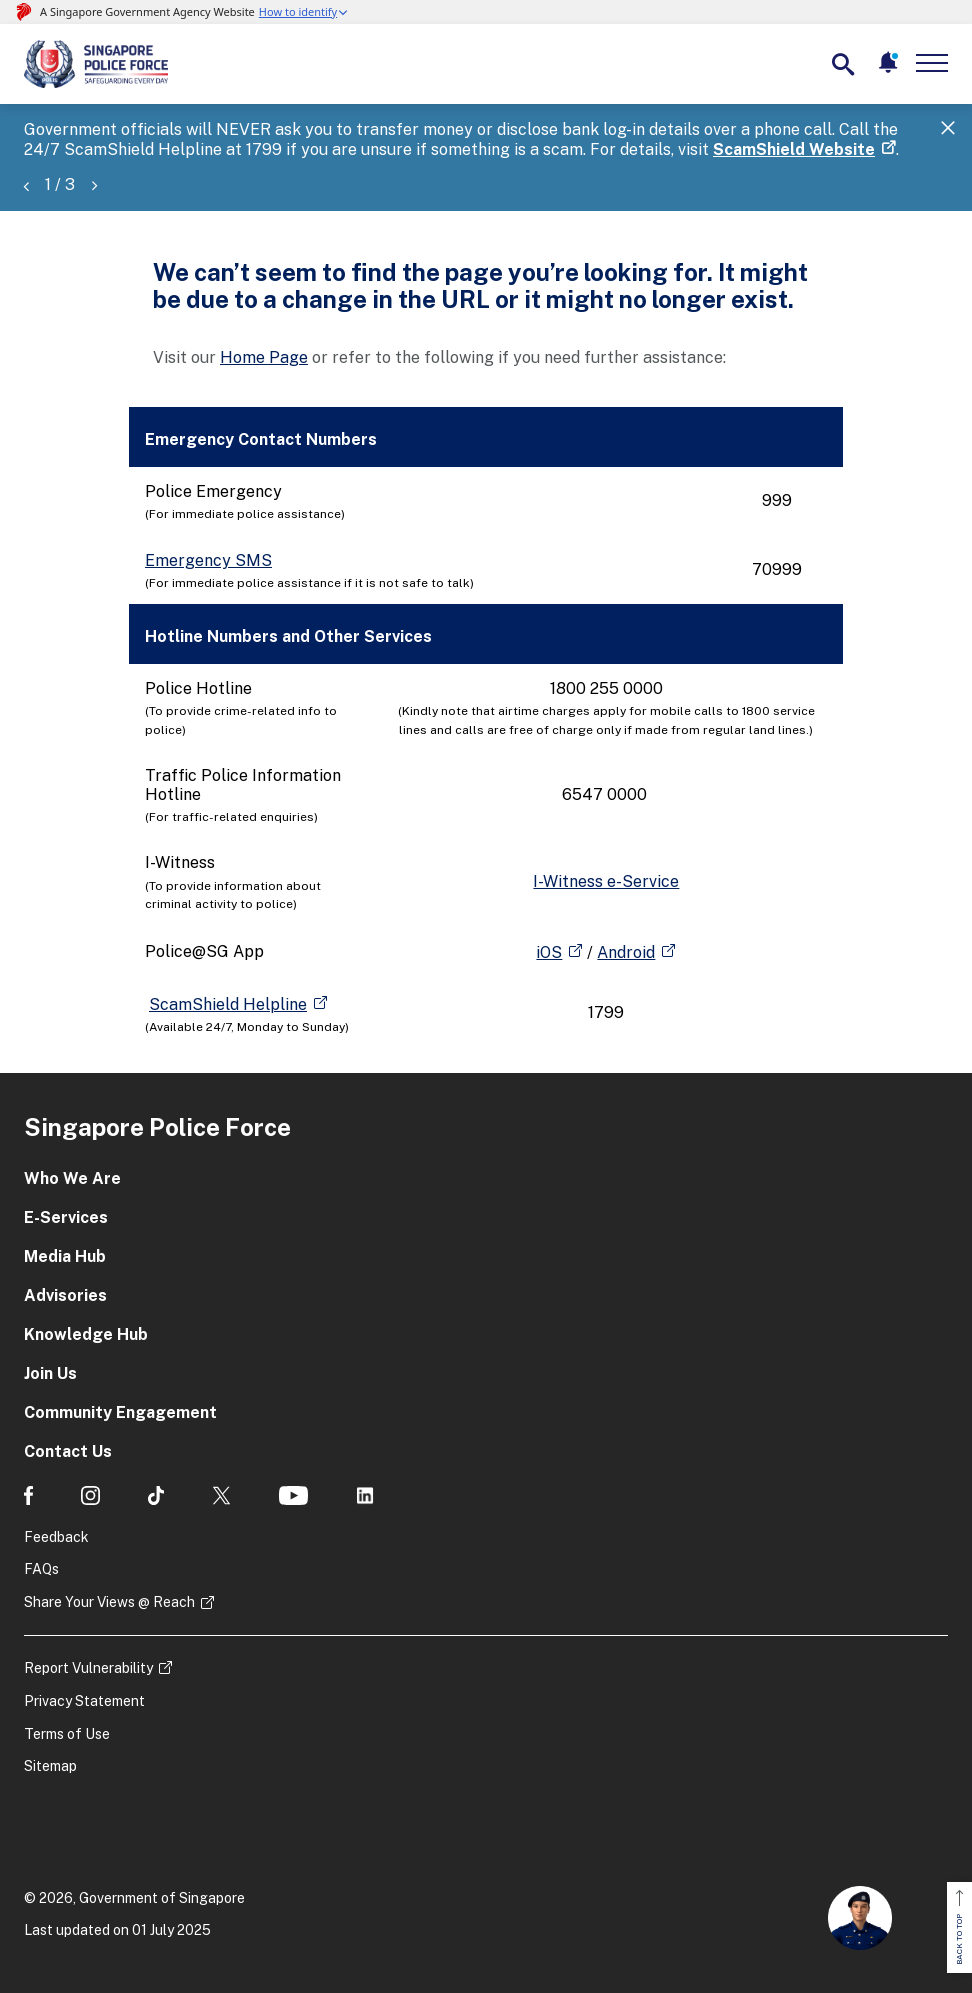  Describe the element at coordinates (68, 1451) in the screenshot. I see `Contact Us` at that location.